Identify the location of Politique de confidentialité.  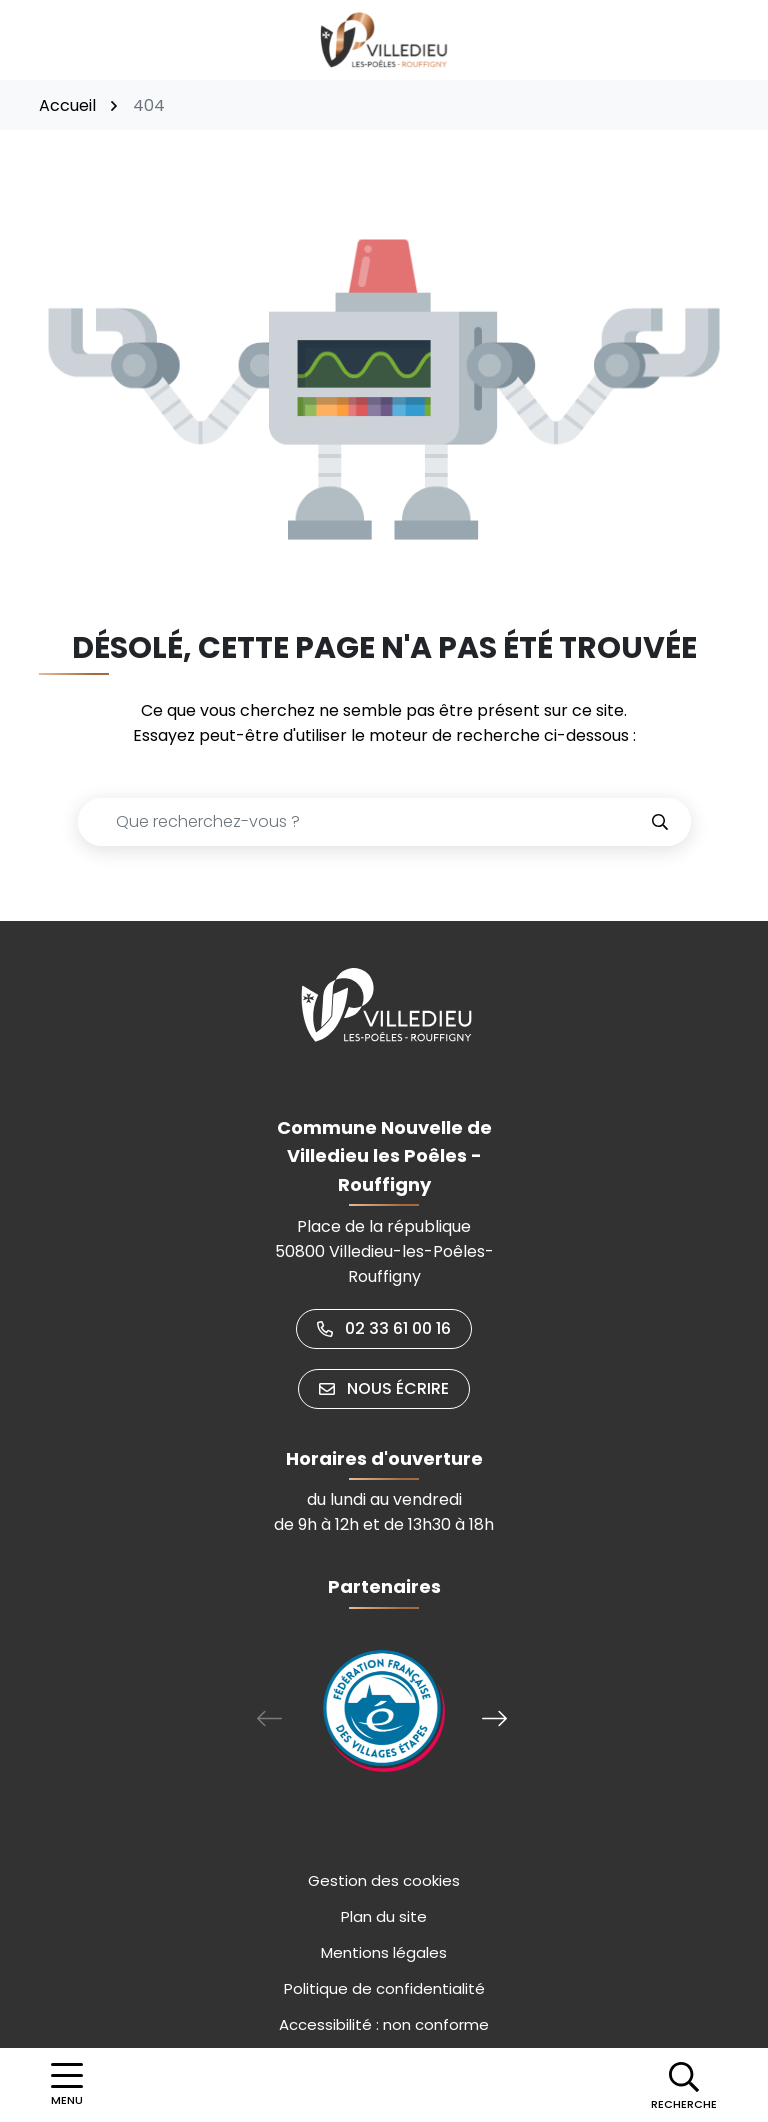
(384, 1988).